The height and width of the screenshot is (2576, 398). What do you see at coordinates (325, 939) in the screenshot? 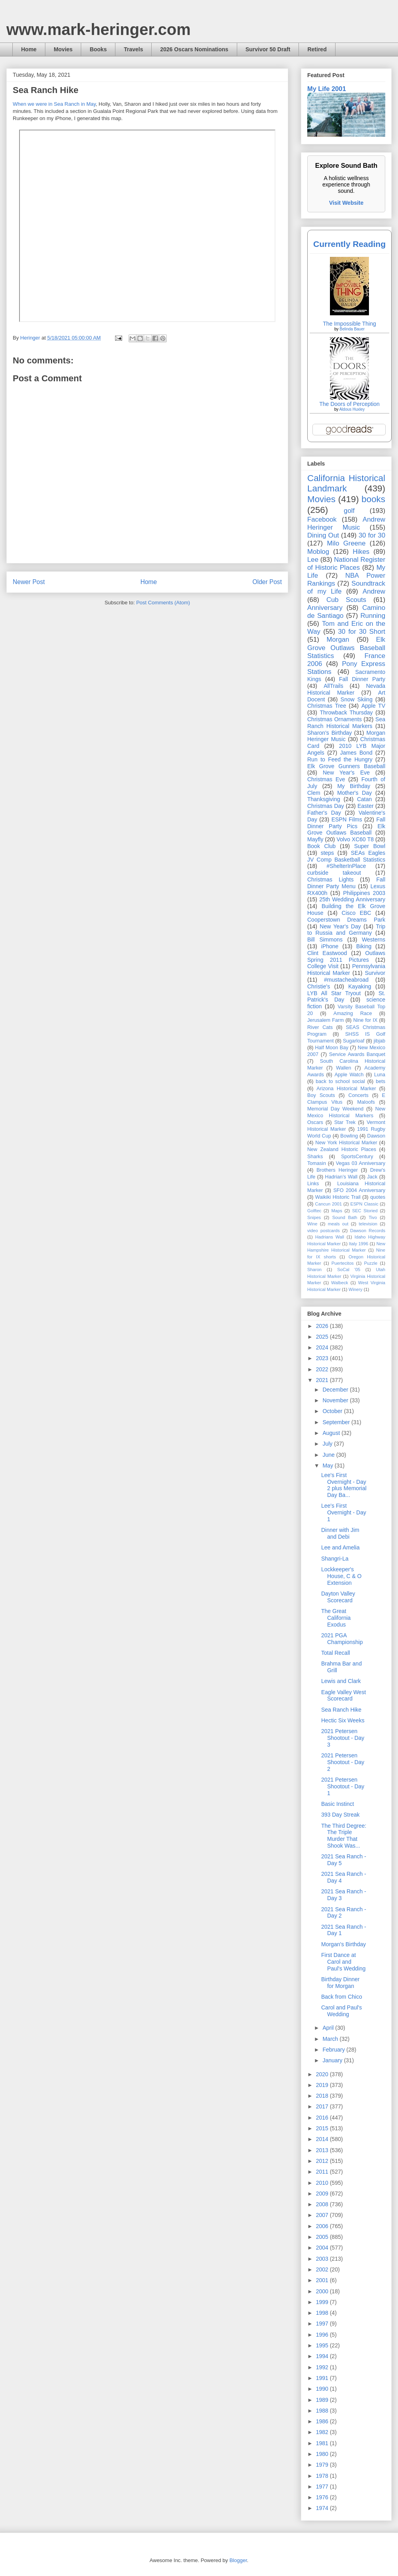
I see `Bill Simmons` at bounding box center [325, 939].